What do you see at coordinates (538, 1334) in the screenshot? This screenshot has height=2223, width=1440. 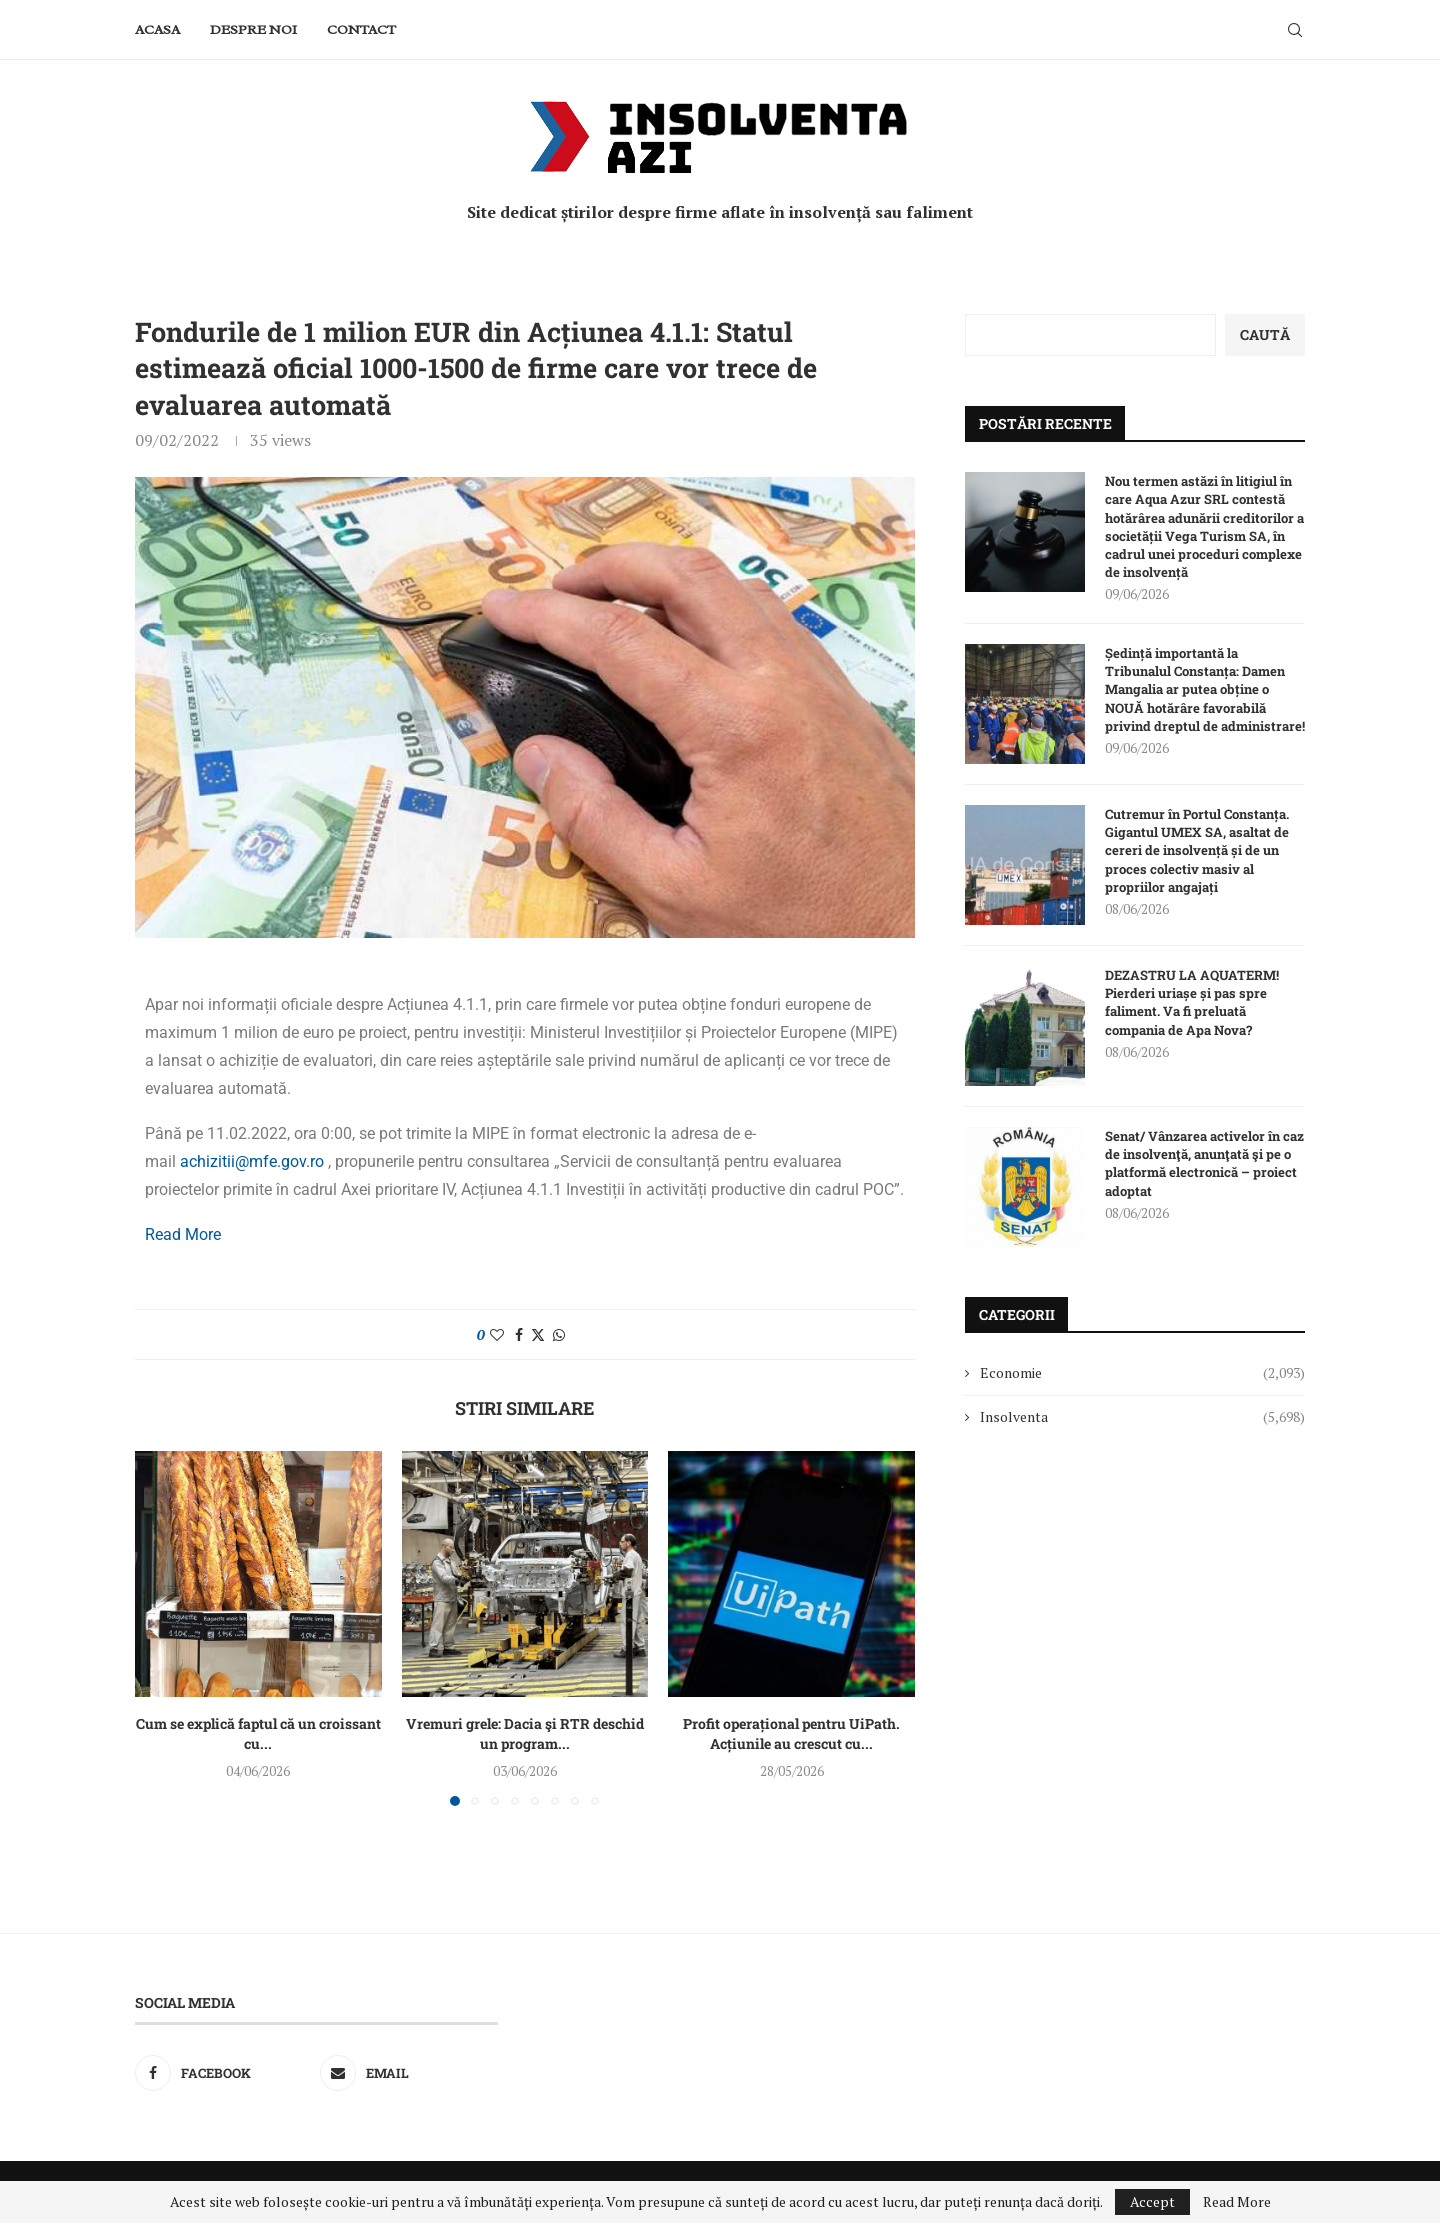 I see `[Share on Twitter]` at bounding box center [538, 1334].